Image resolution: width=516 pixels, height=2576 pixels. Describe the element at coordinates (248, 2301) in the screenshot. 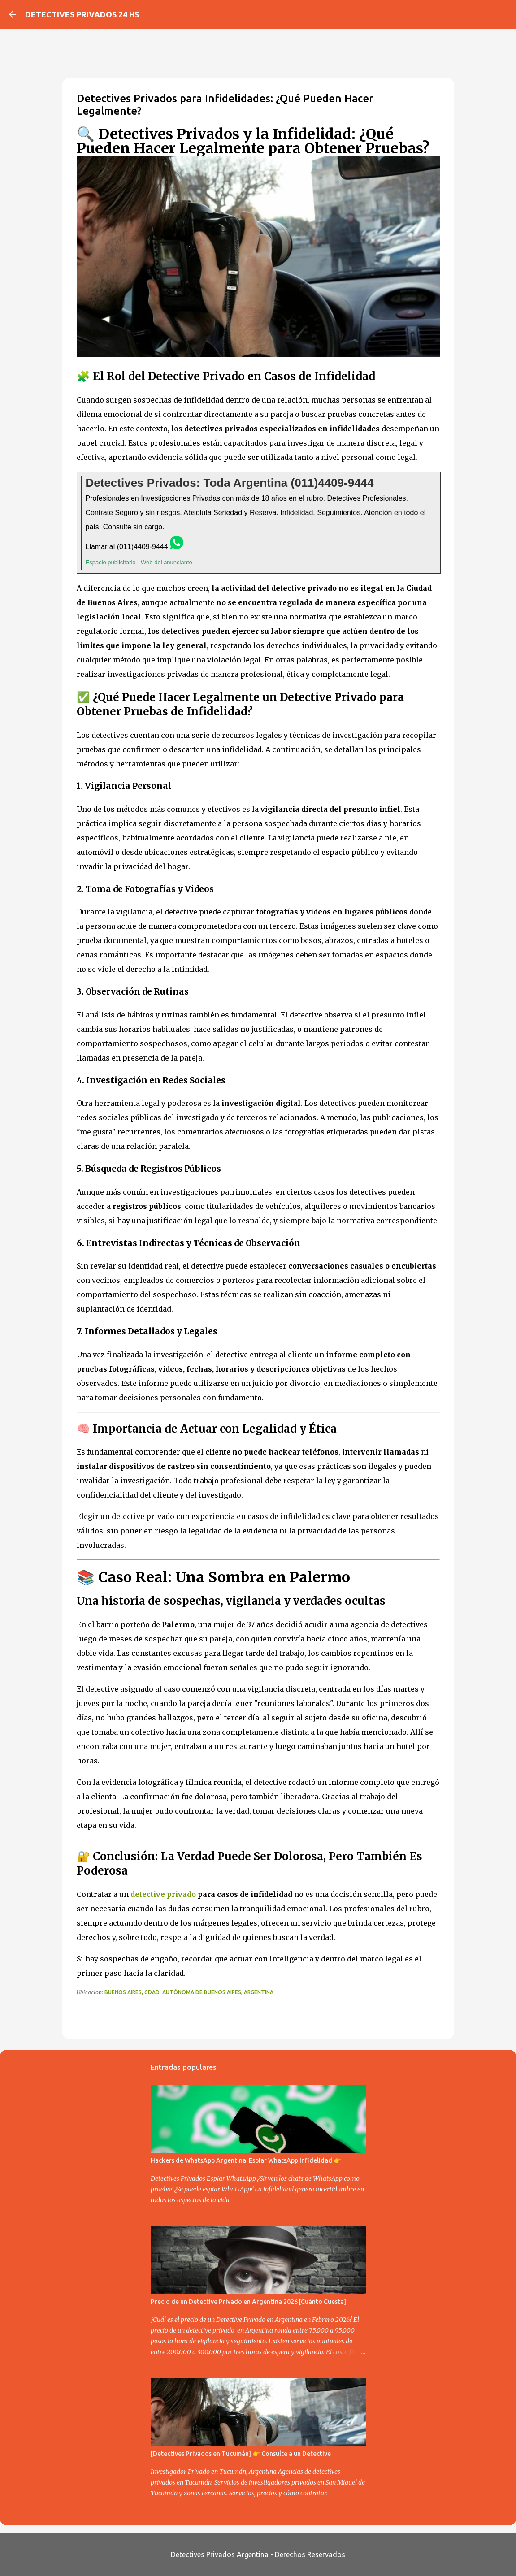

I see `Precio de un Detective Privado en Argentina 2026 [Cuánto Cuesta]` at that location.